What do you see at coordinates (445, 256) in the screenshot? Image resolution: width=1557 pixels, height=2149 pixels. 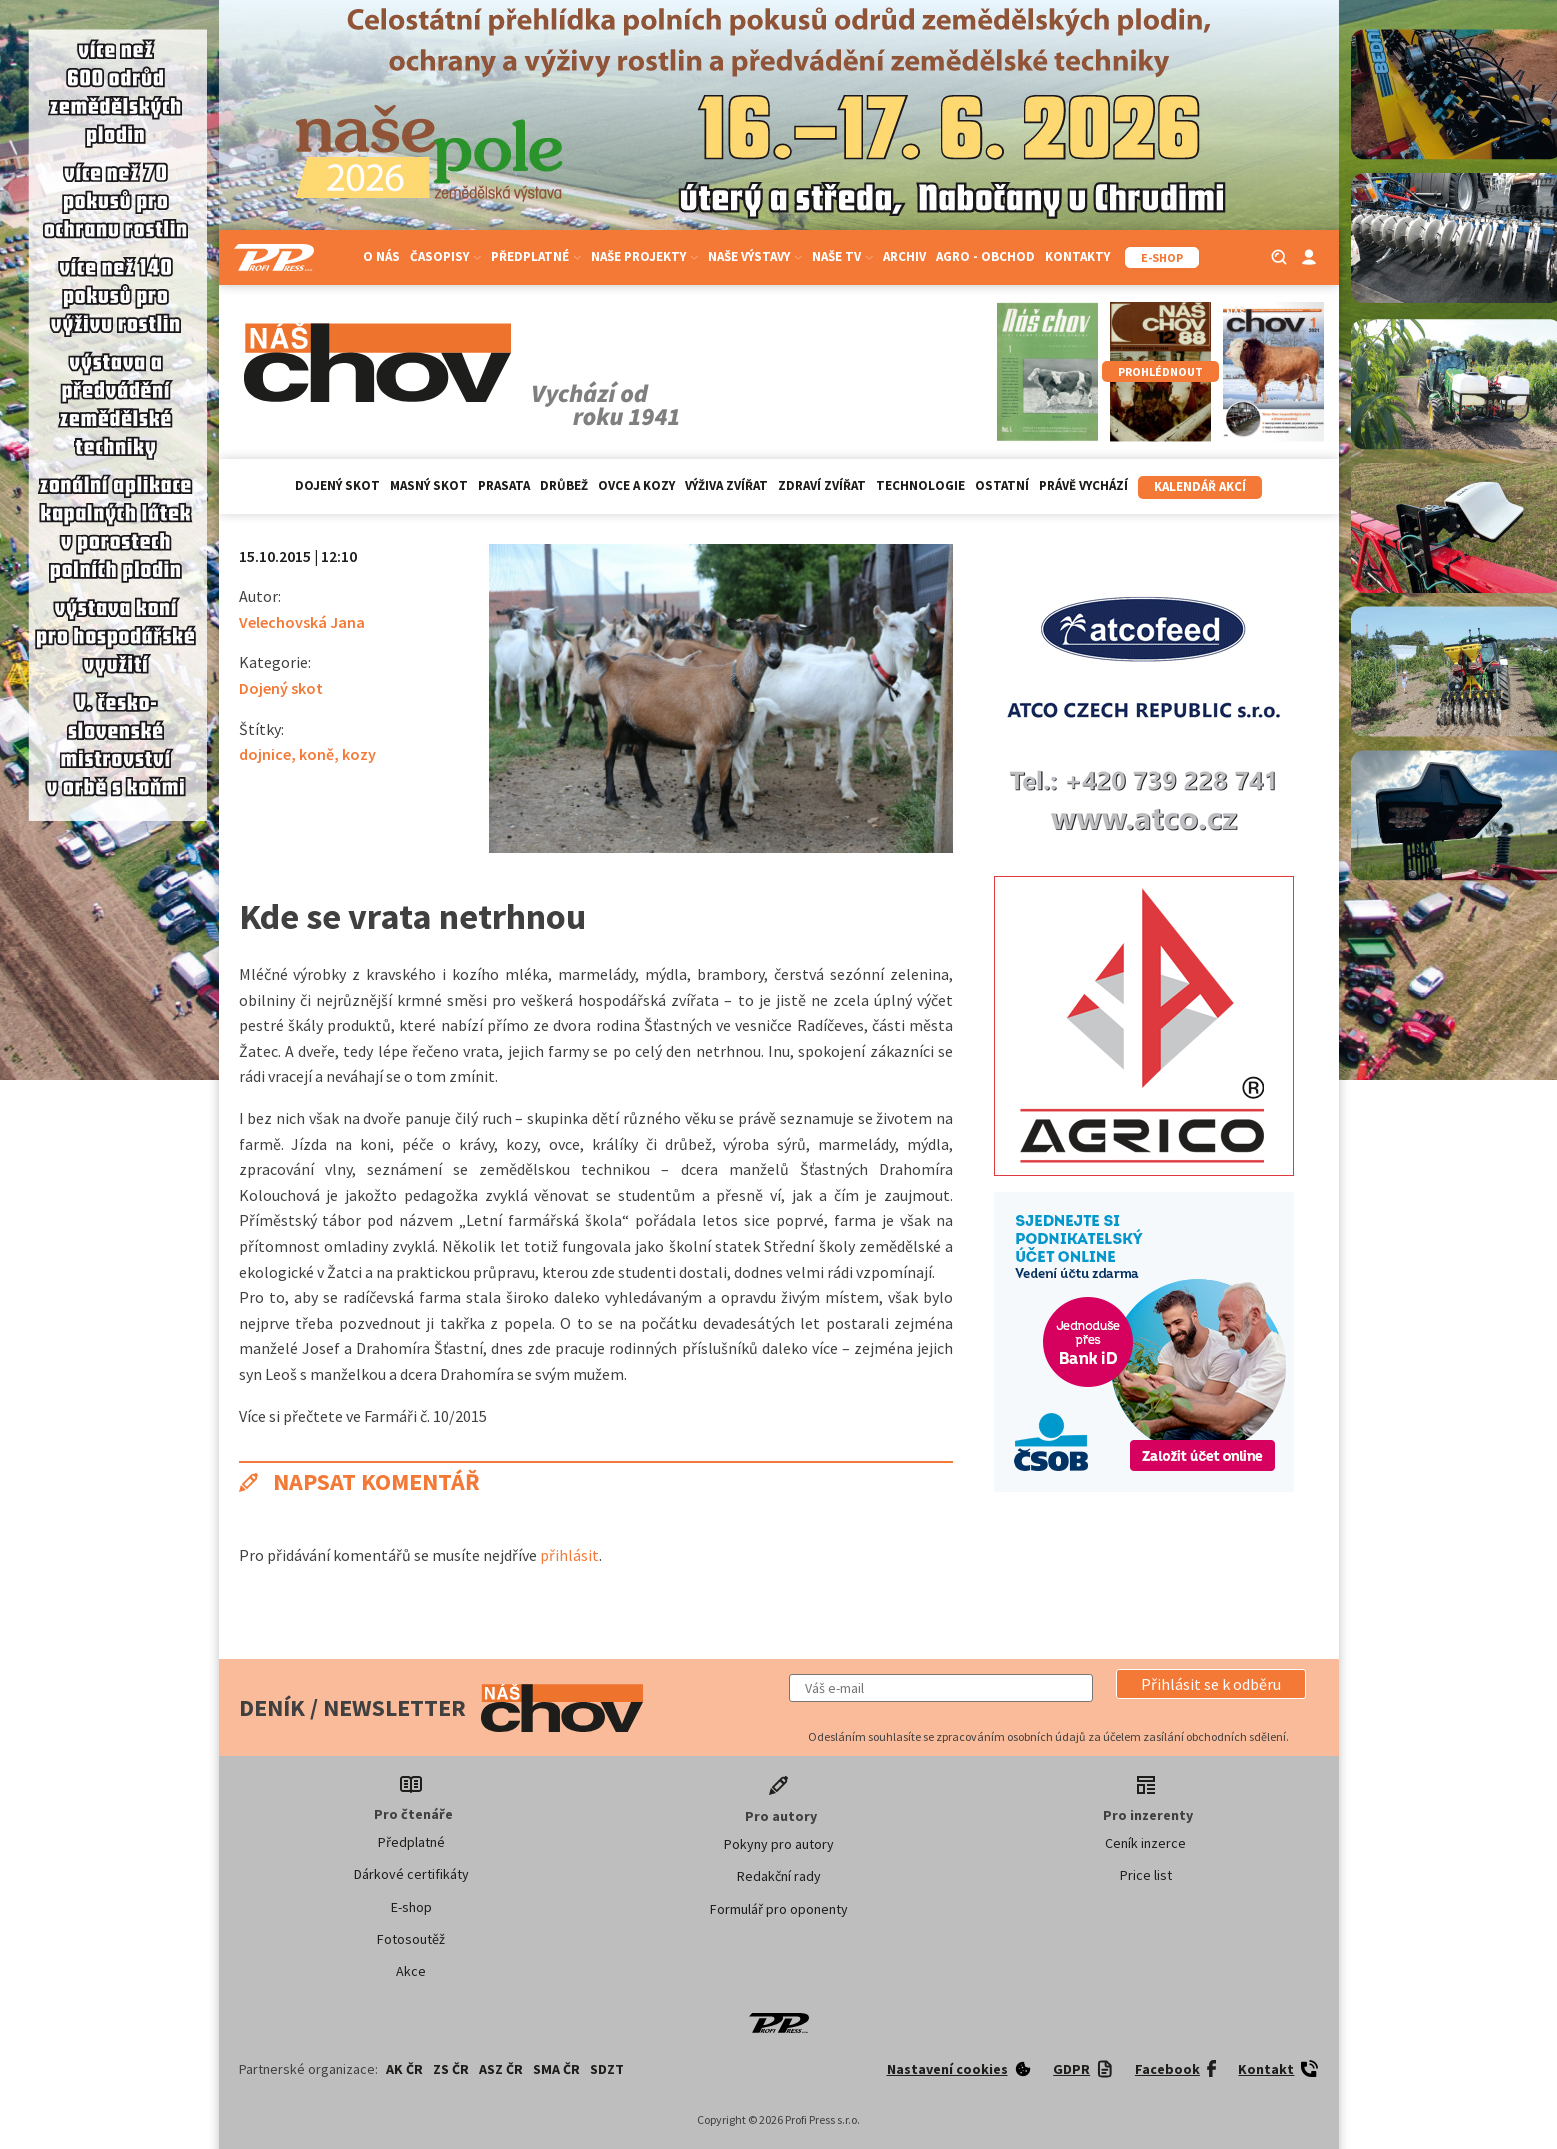 I see `Časopisy` at bounding box center [445, 256].